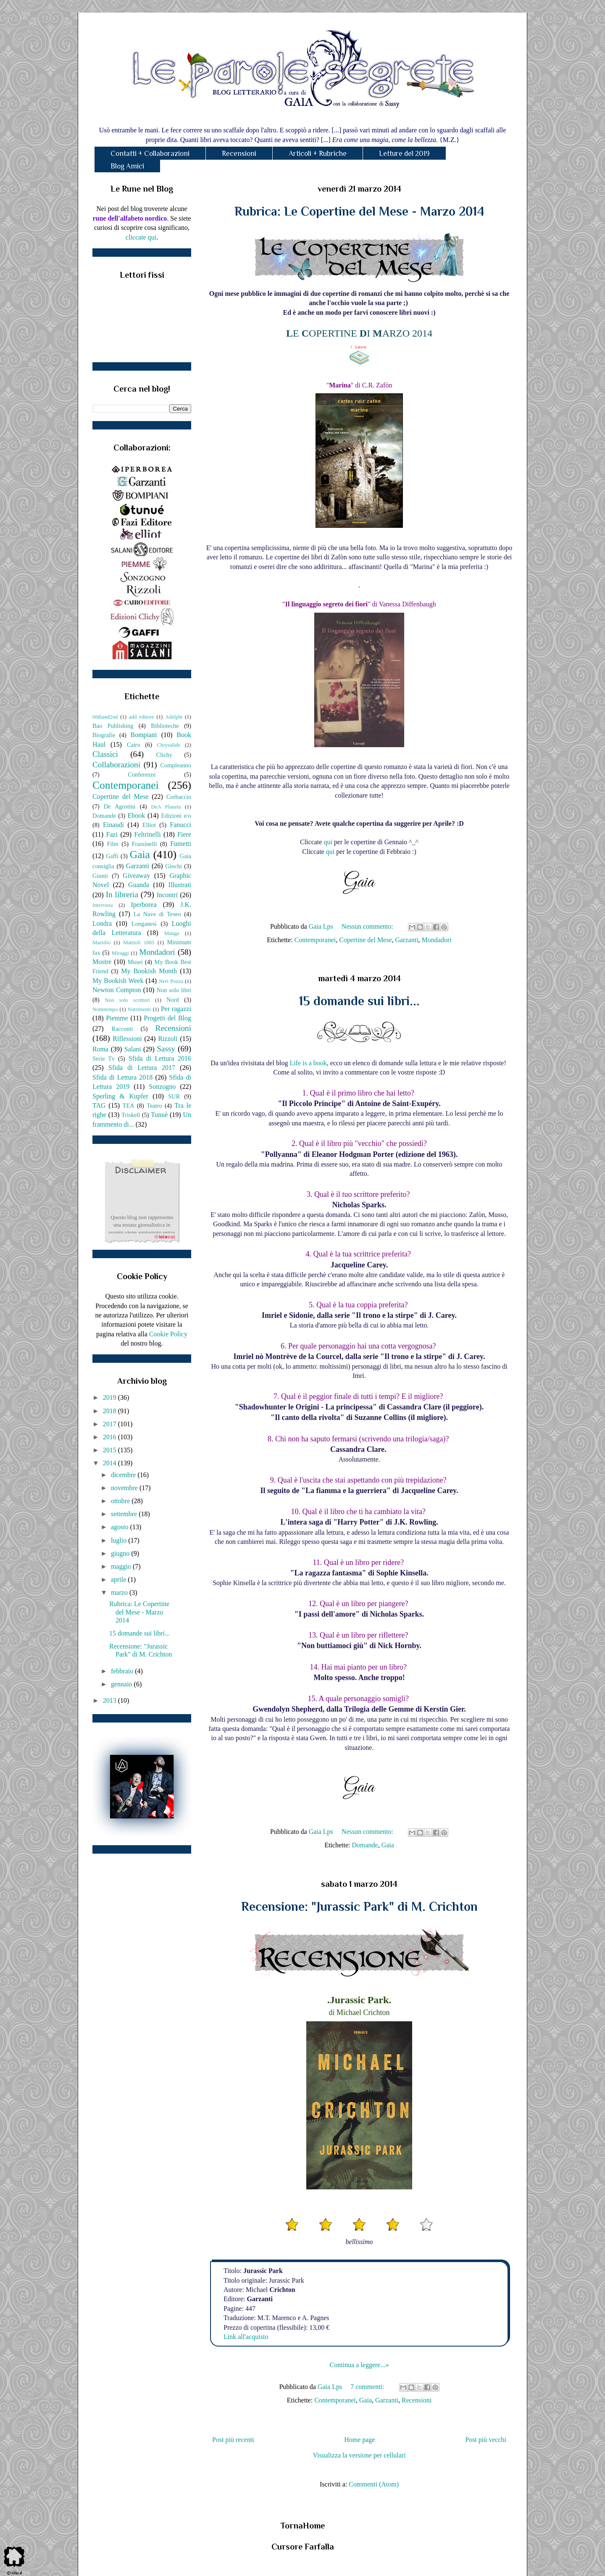  Describe the element at coordinates (437, 939) in the screenshot. I see `Mondadori` at that location.